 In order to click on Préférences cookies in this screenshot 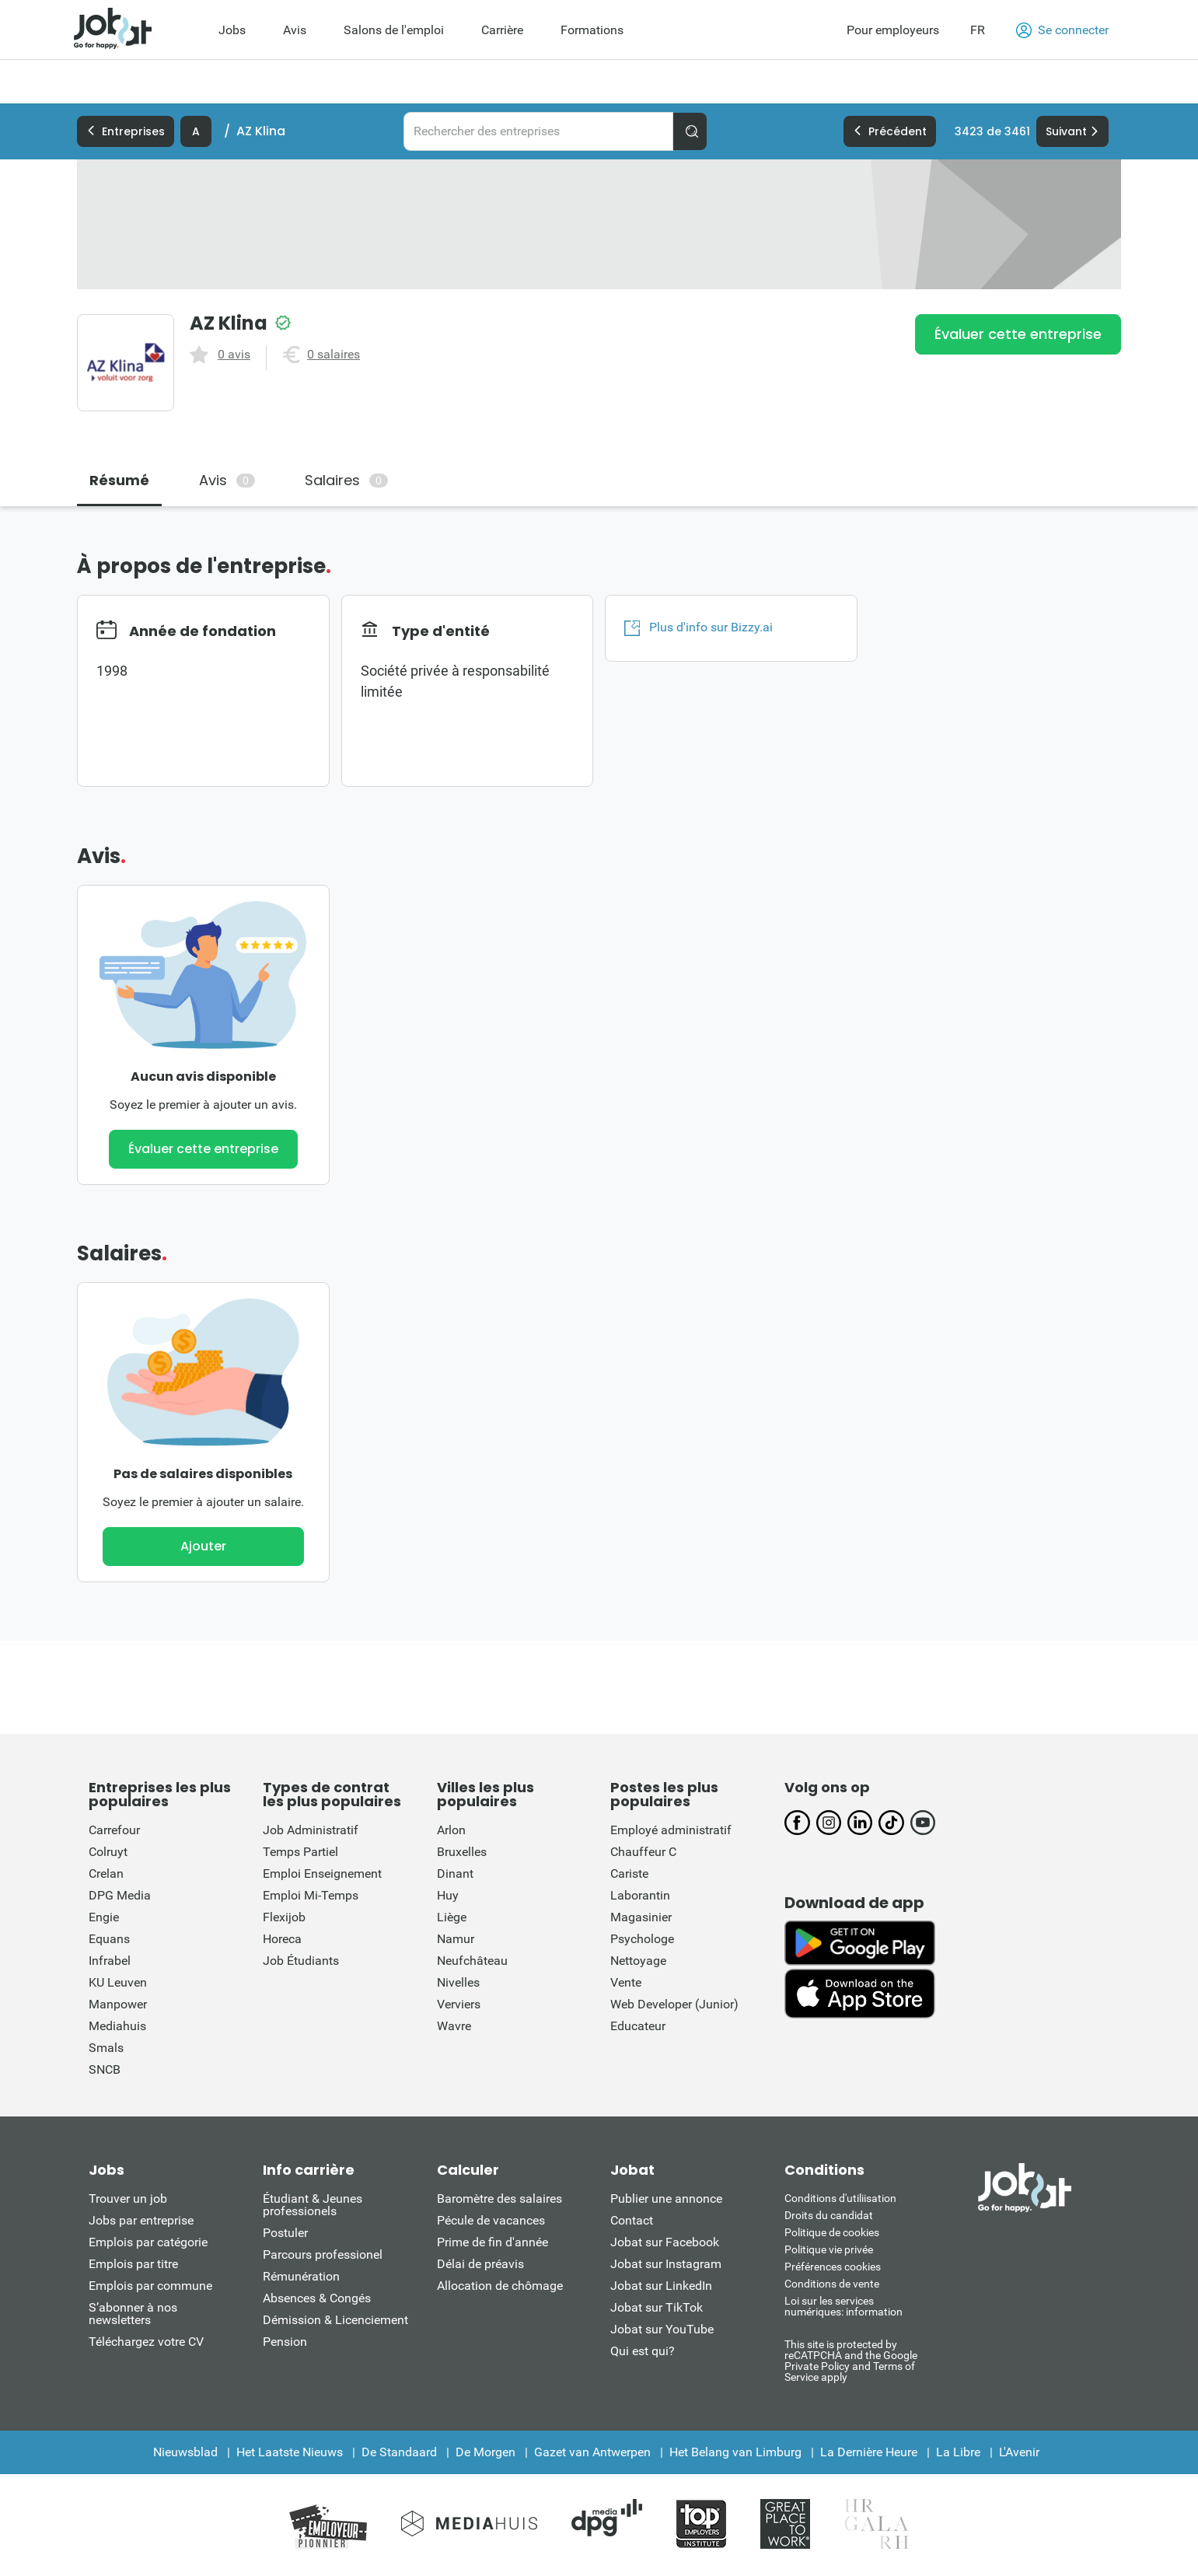, I will do `click(832, 2266)`.